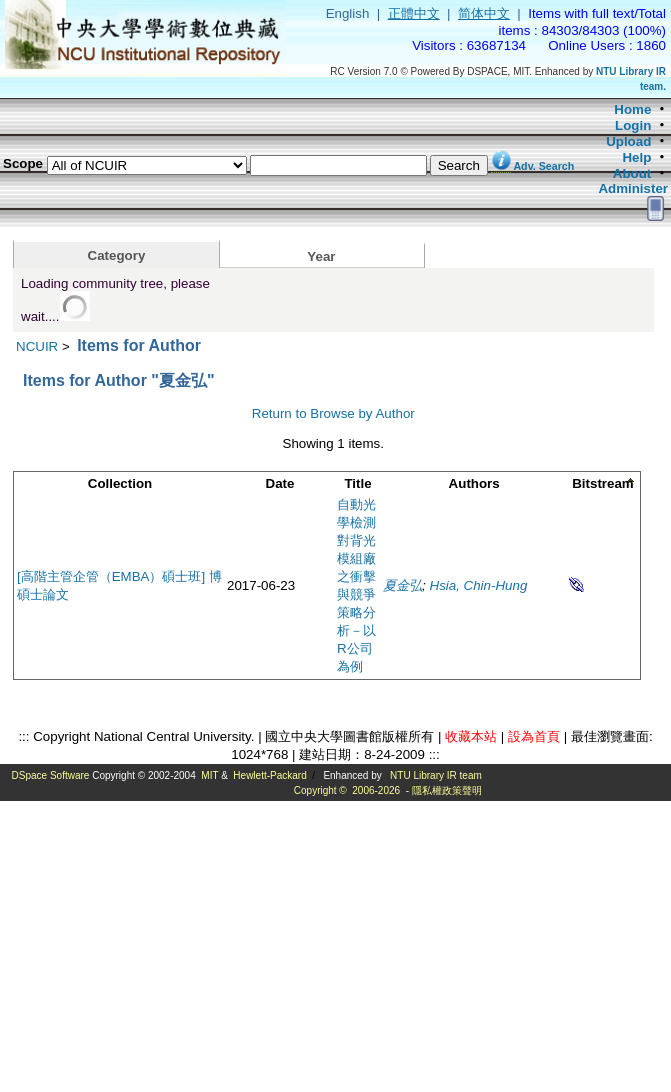 This screenshot has height=1092, width=671. I want to click on Hsia, Chin-Hung, so click(479, 585).